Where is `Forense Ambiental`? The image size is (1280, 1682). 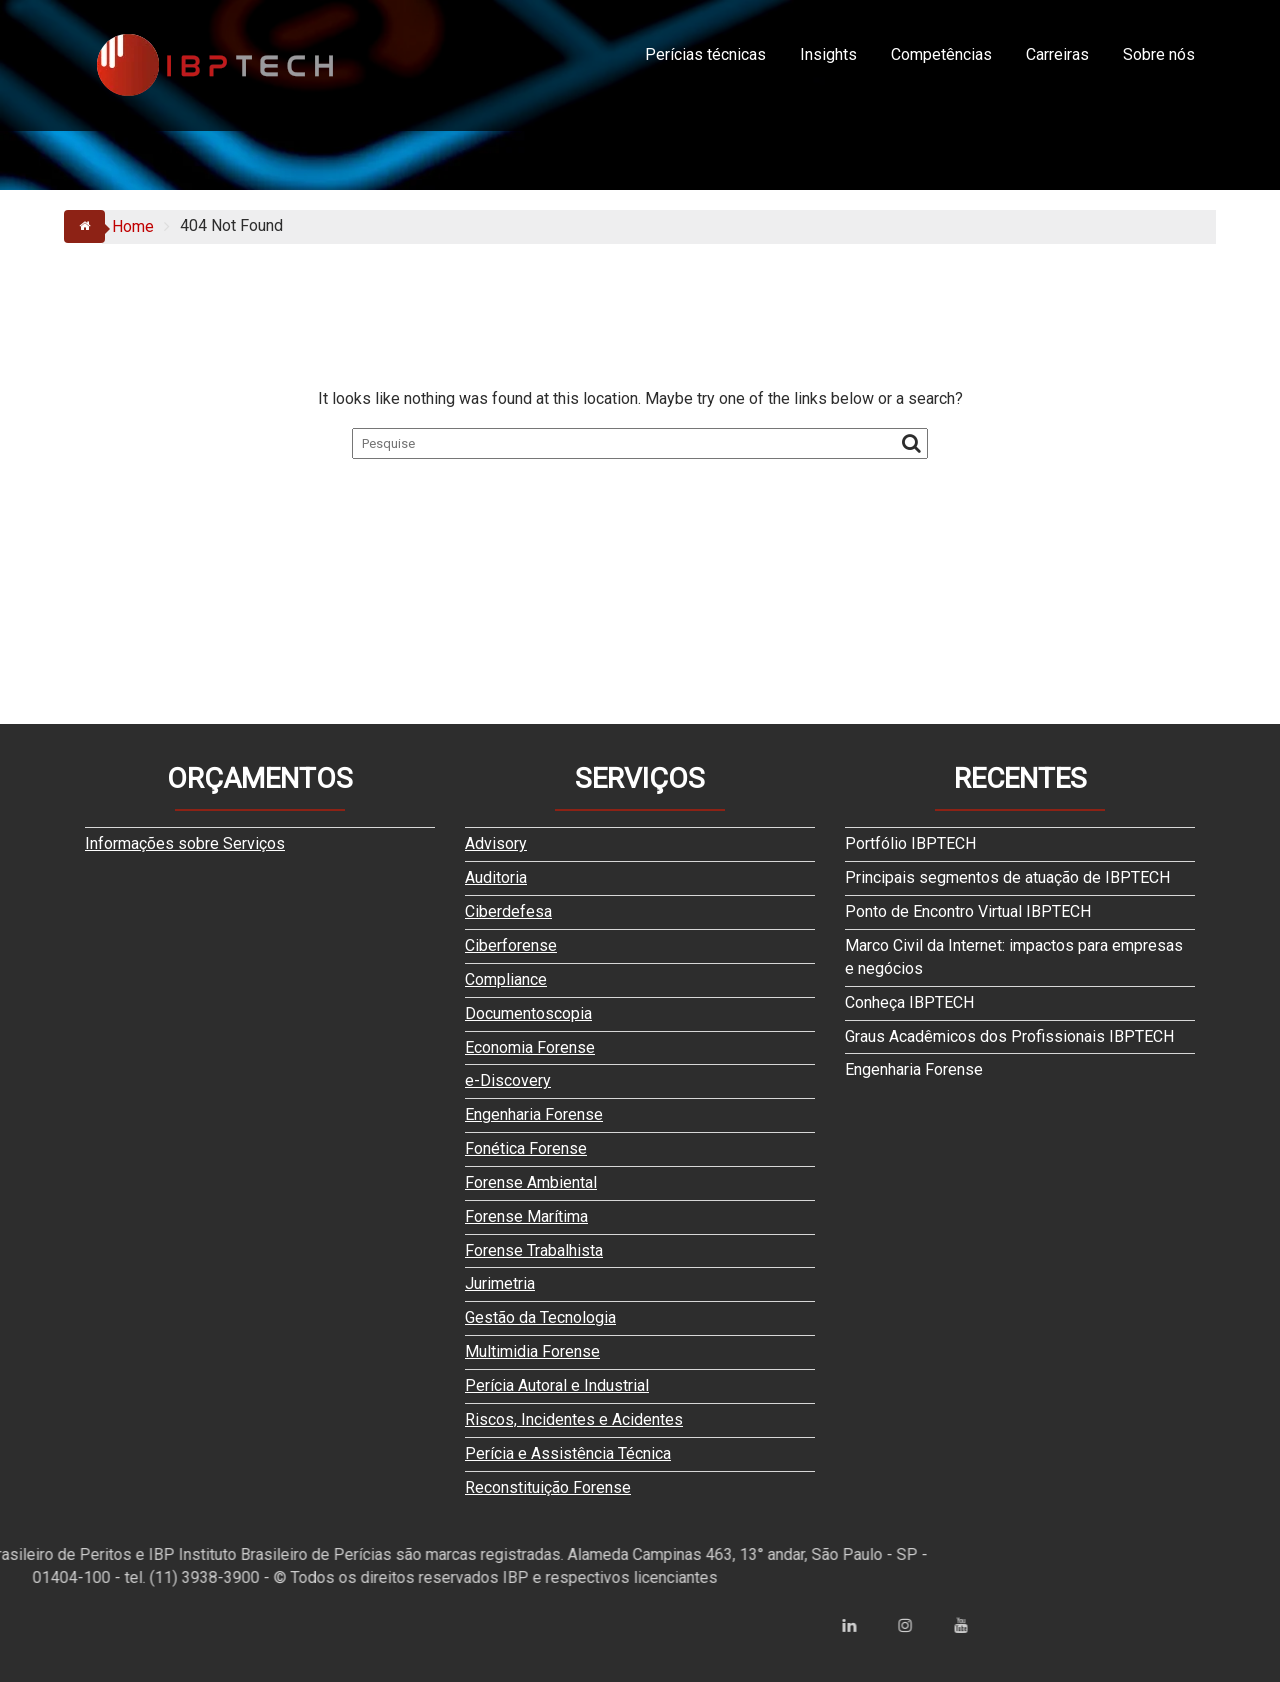
Forense Ambiental is located at coordinates (531, 1182).